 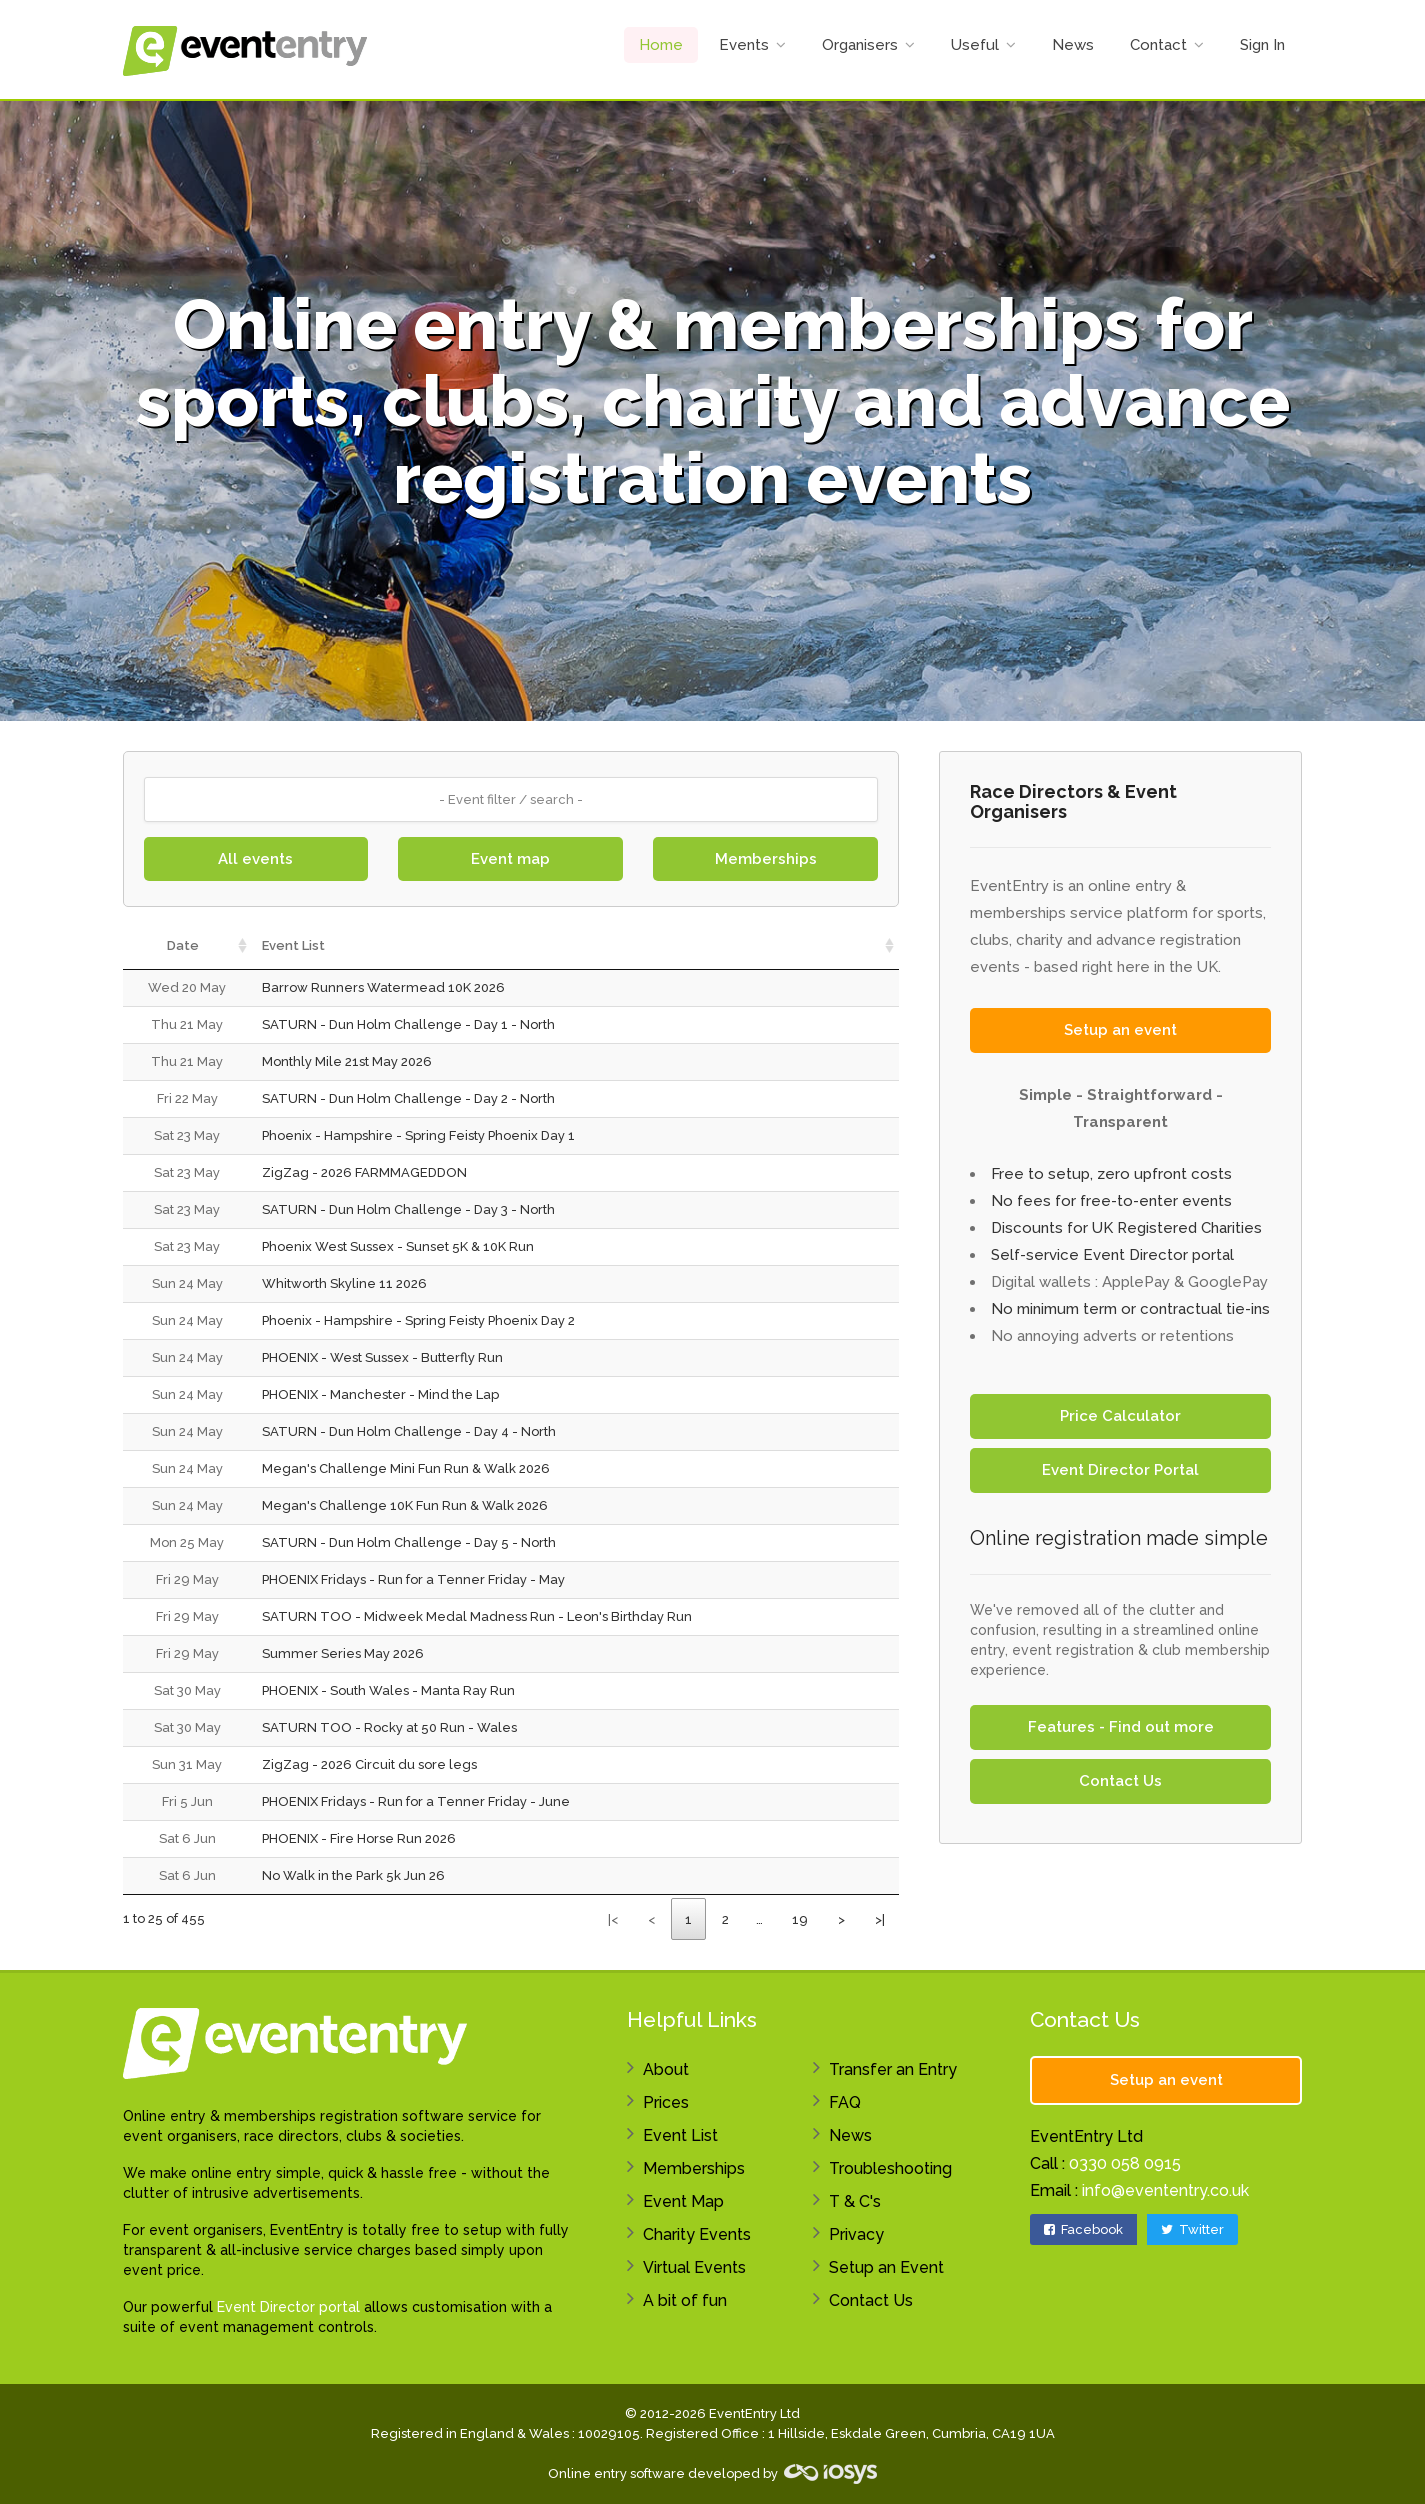 I want to click on PHOENIX - West Sussex - Butterfly Run, so click(x=382, y=1357).